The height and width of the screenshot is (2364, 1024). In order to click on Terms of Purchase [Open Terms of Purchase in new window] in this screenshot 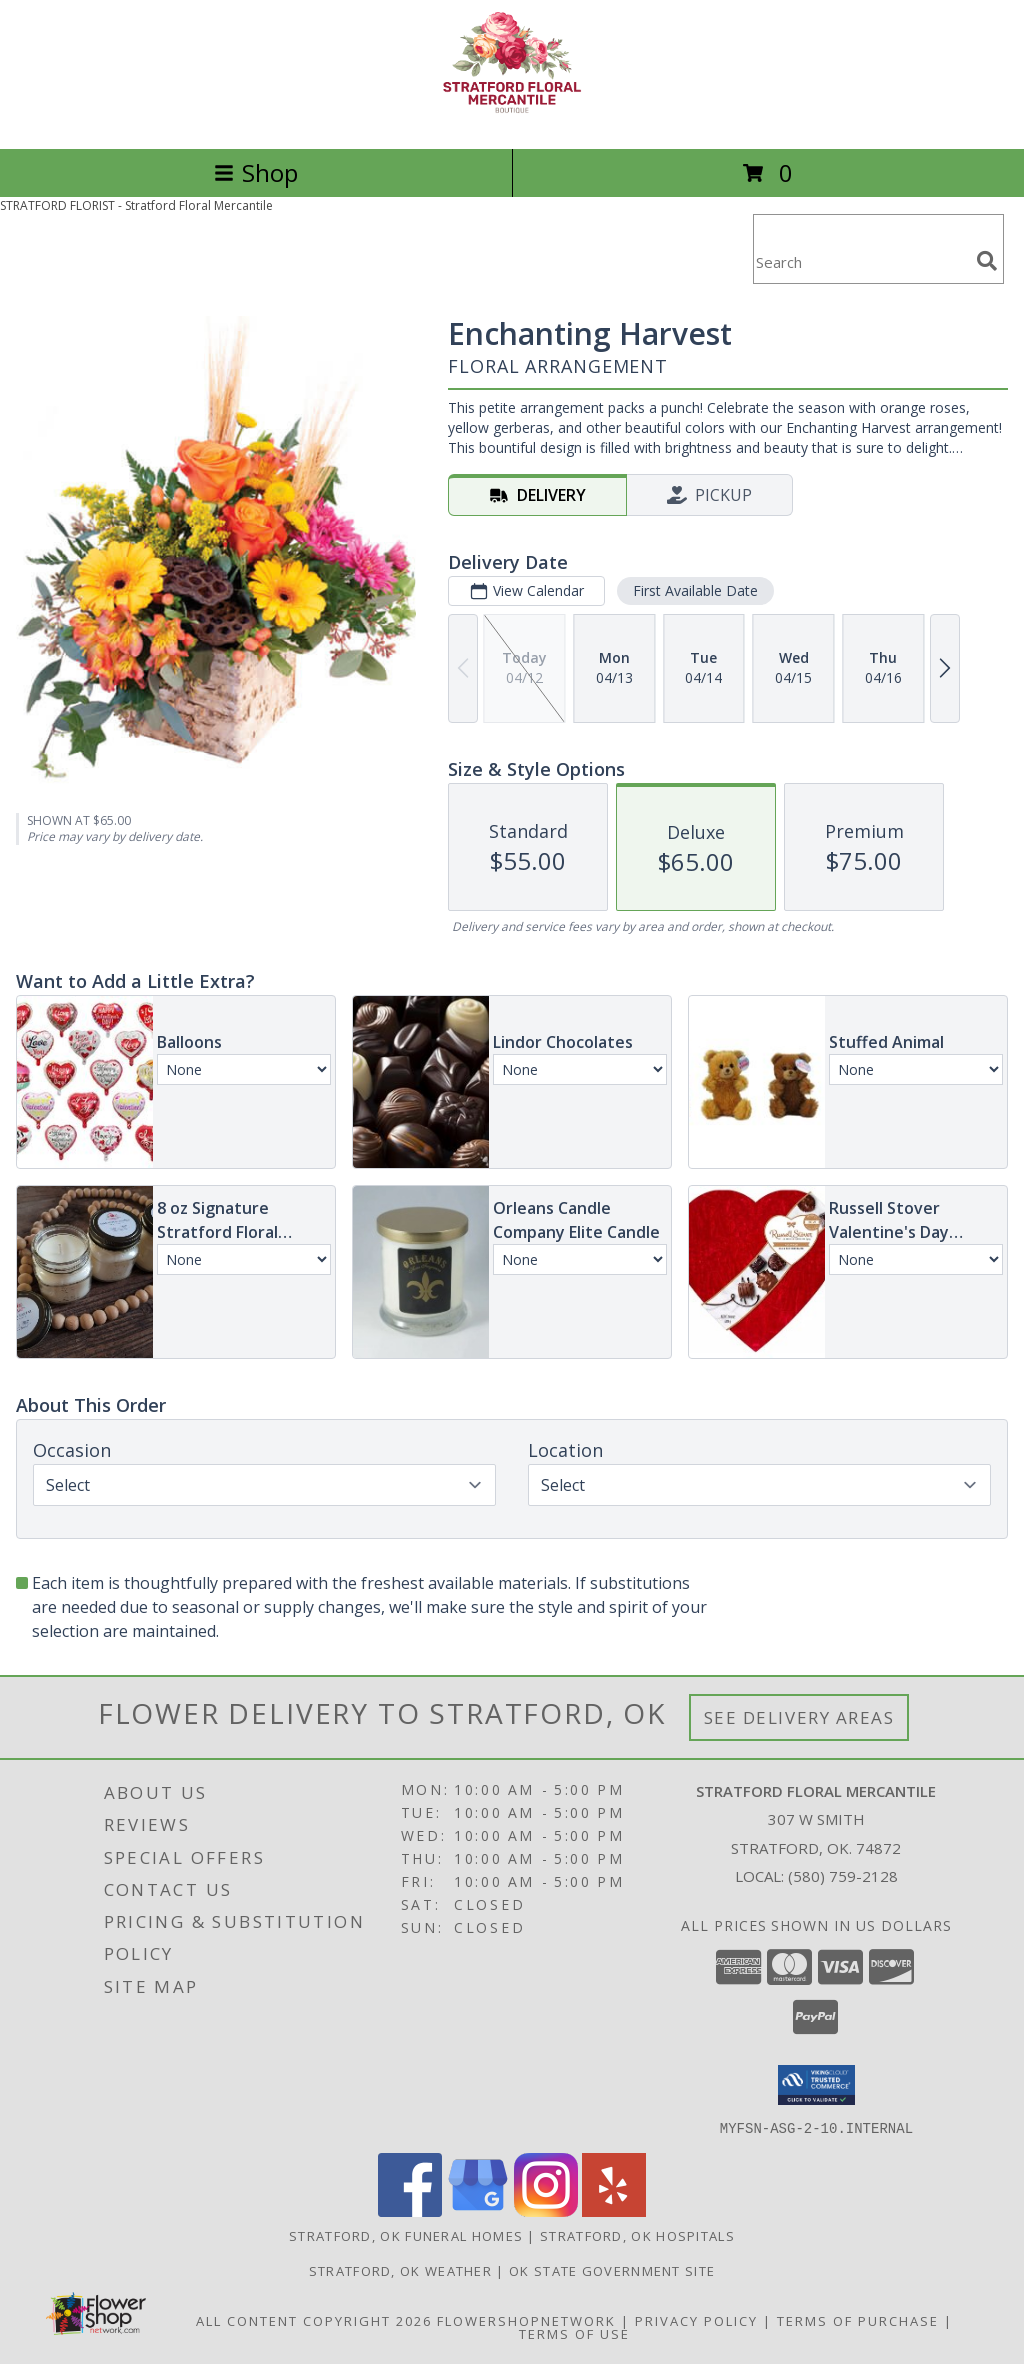, I will do `click(858, 2320)`.